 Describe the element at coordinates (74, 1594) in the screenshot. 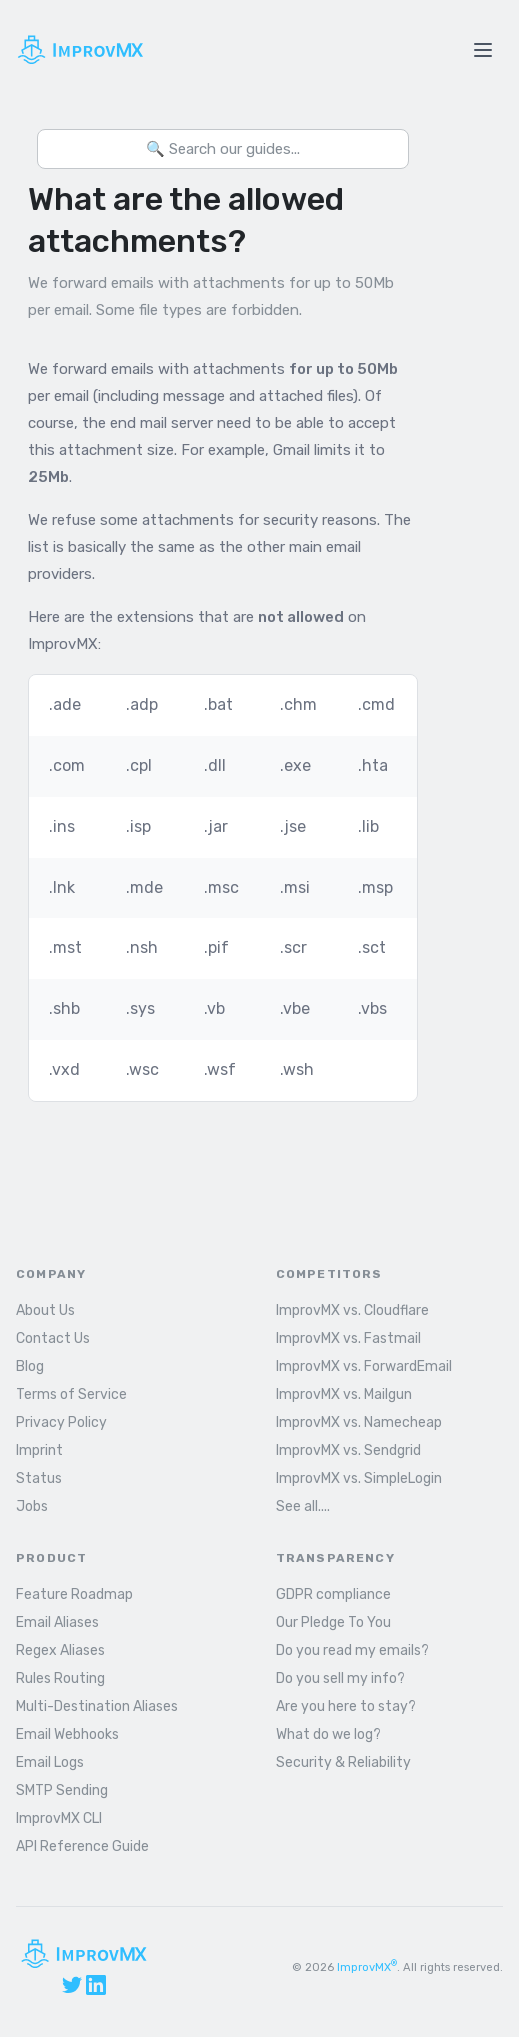

I see `Feature Roadmap` at that location.